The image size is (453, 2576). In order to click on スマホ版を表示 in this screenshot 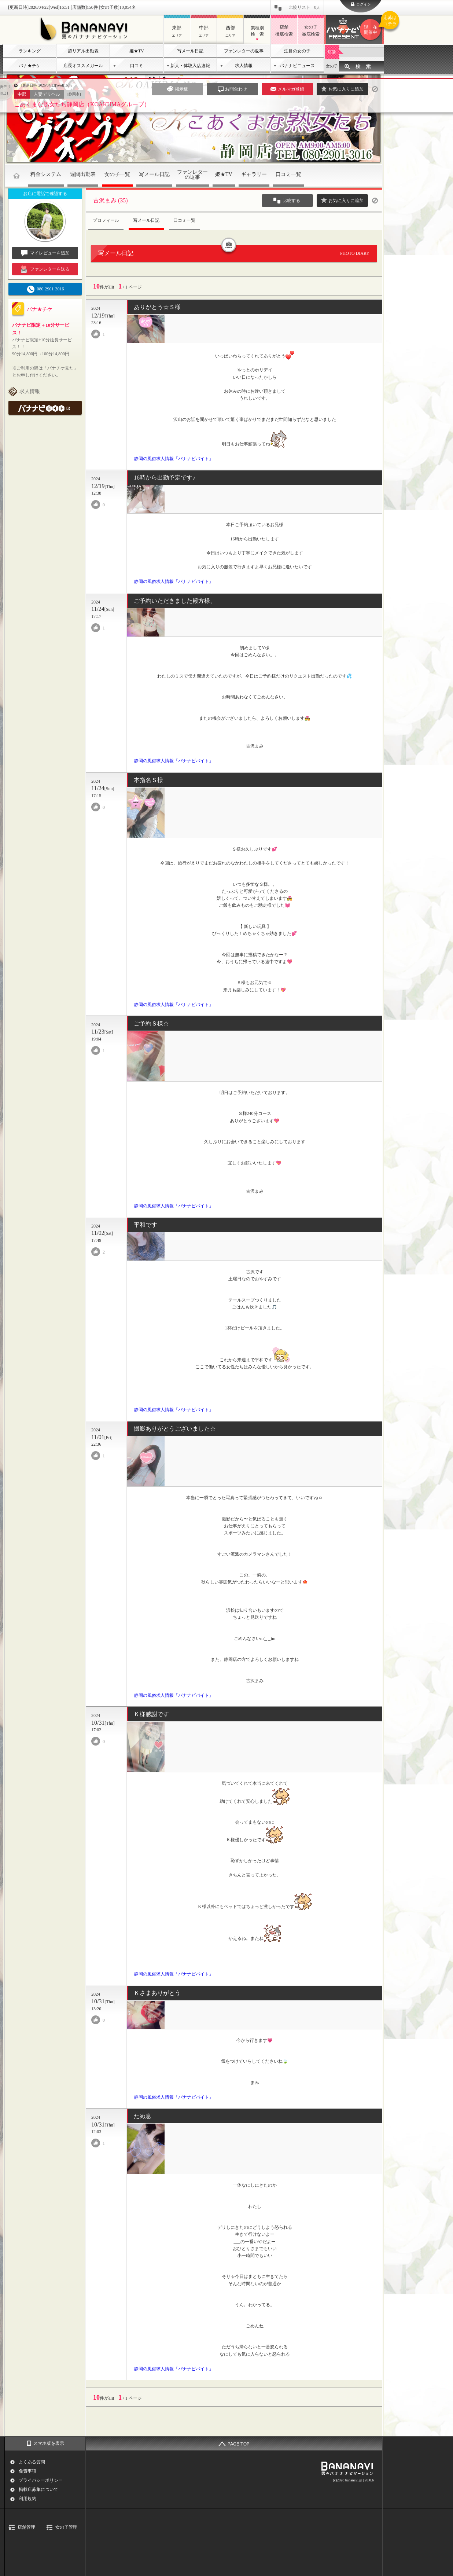, I will do `click(48, 2443)`.